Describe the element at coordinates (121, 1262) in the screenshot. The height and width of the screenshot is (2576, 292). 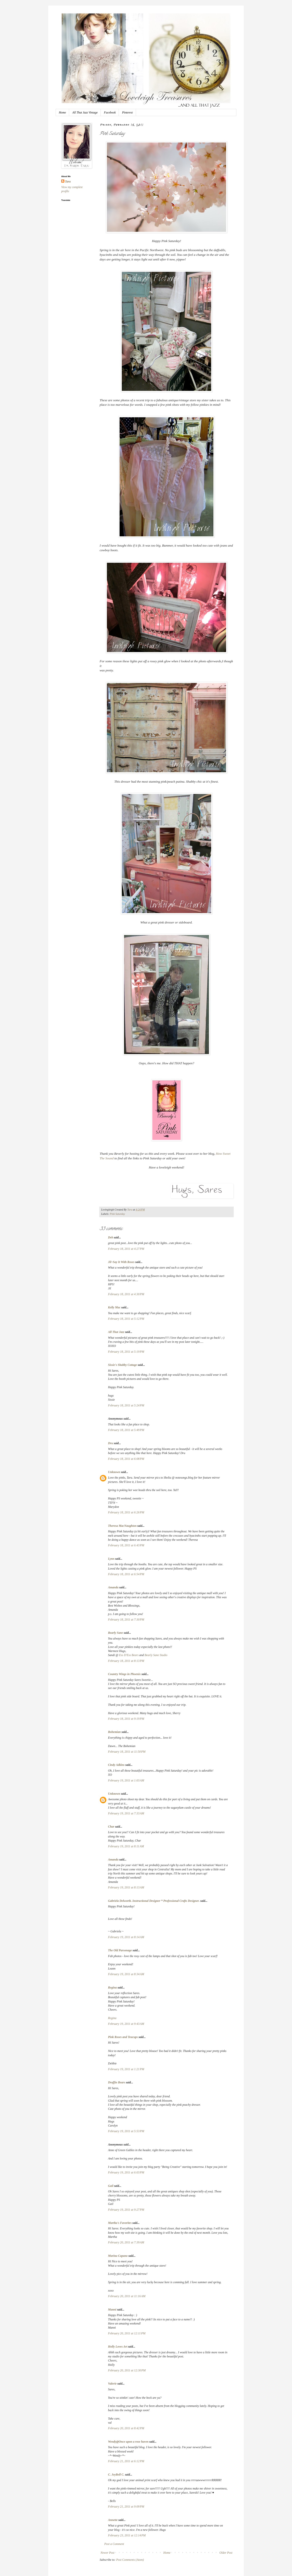
I see `Jil~Say It With Roses` at that location.